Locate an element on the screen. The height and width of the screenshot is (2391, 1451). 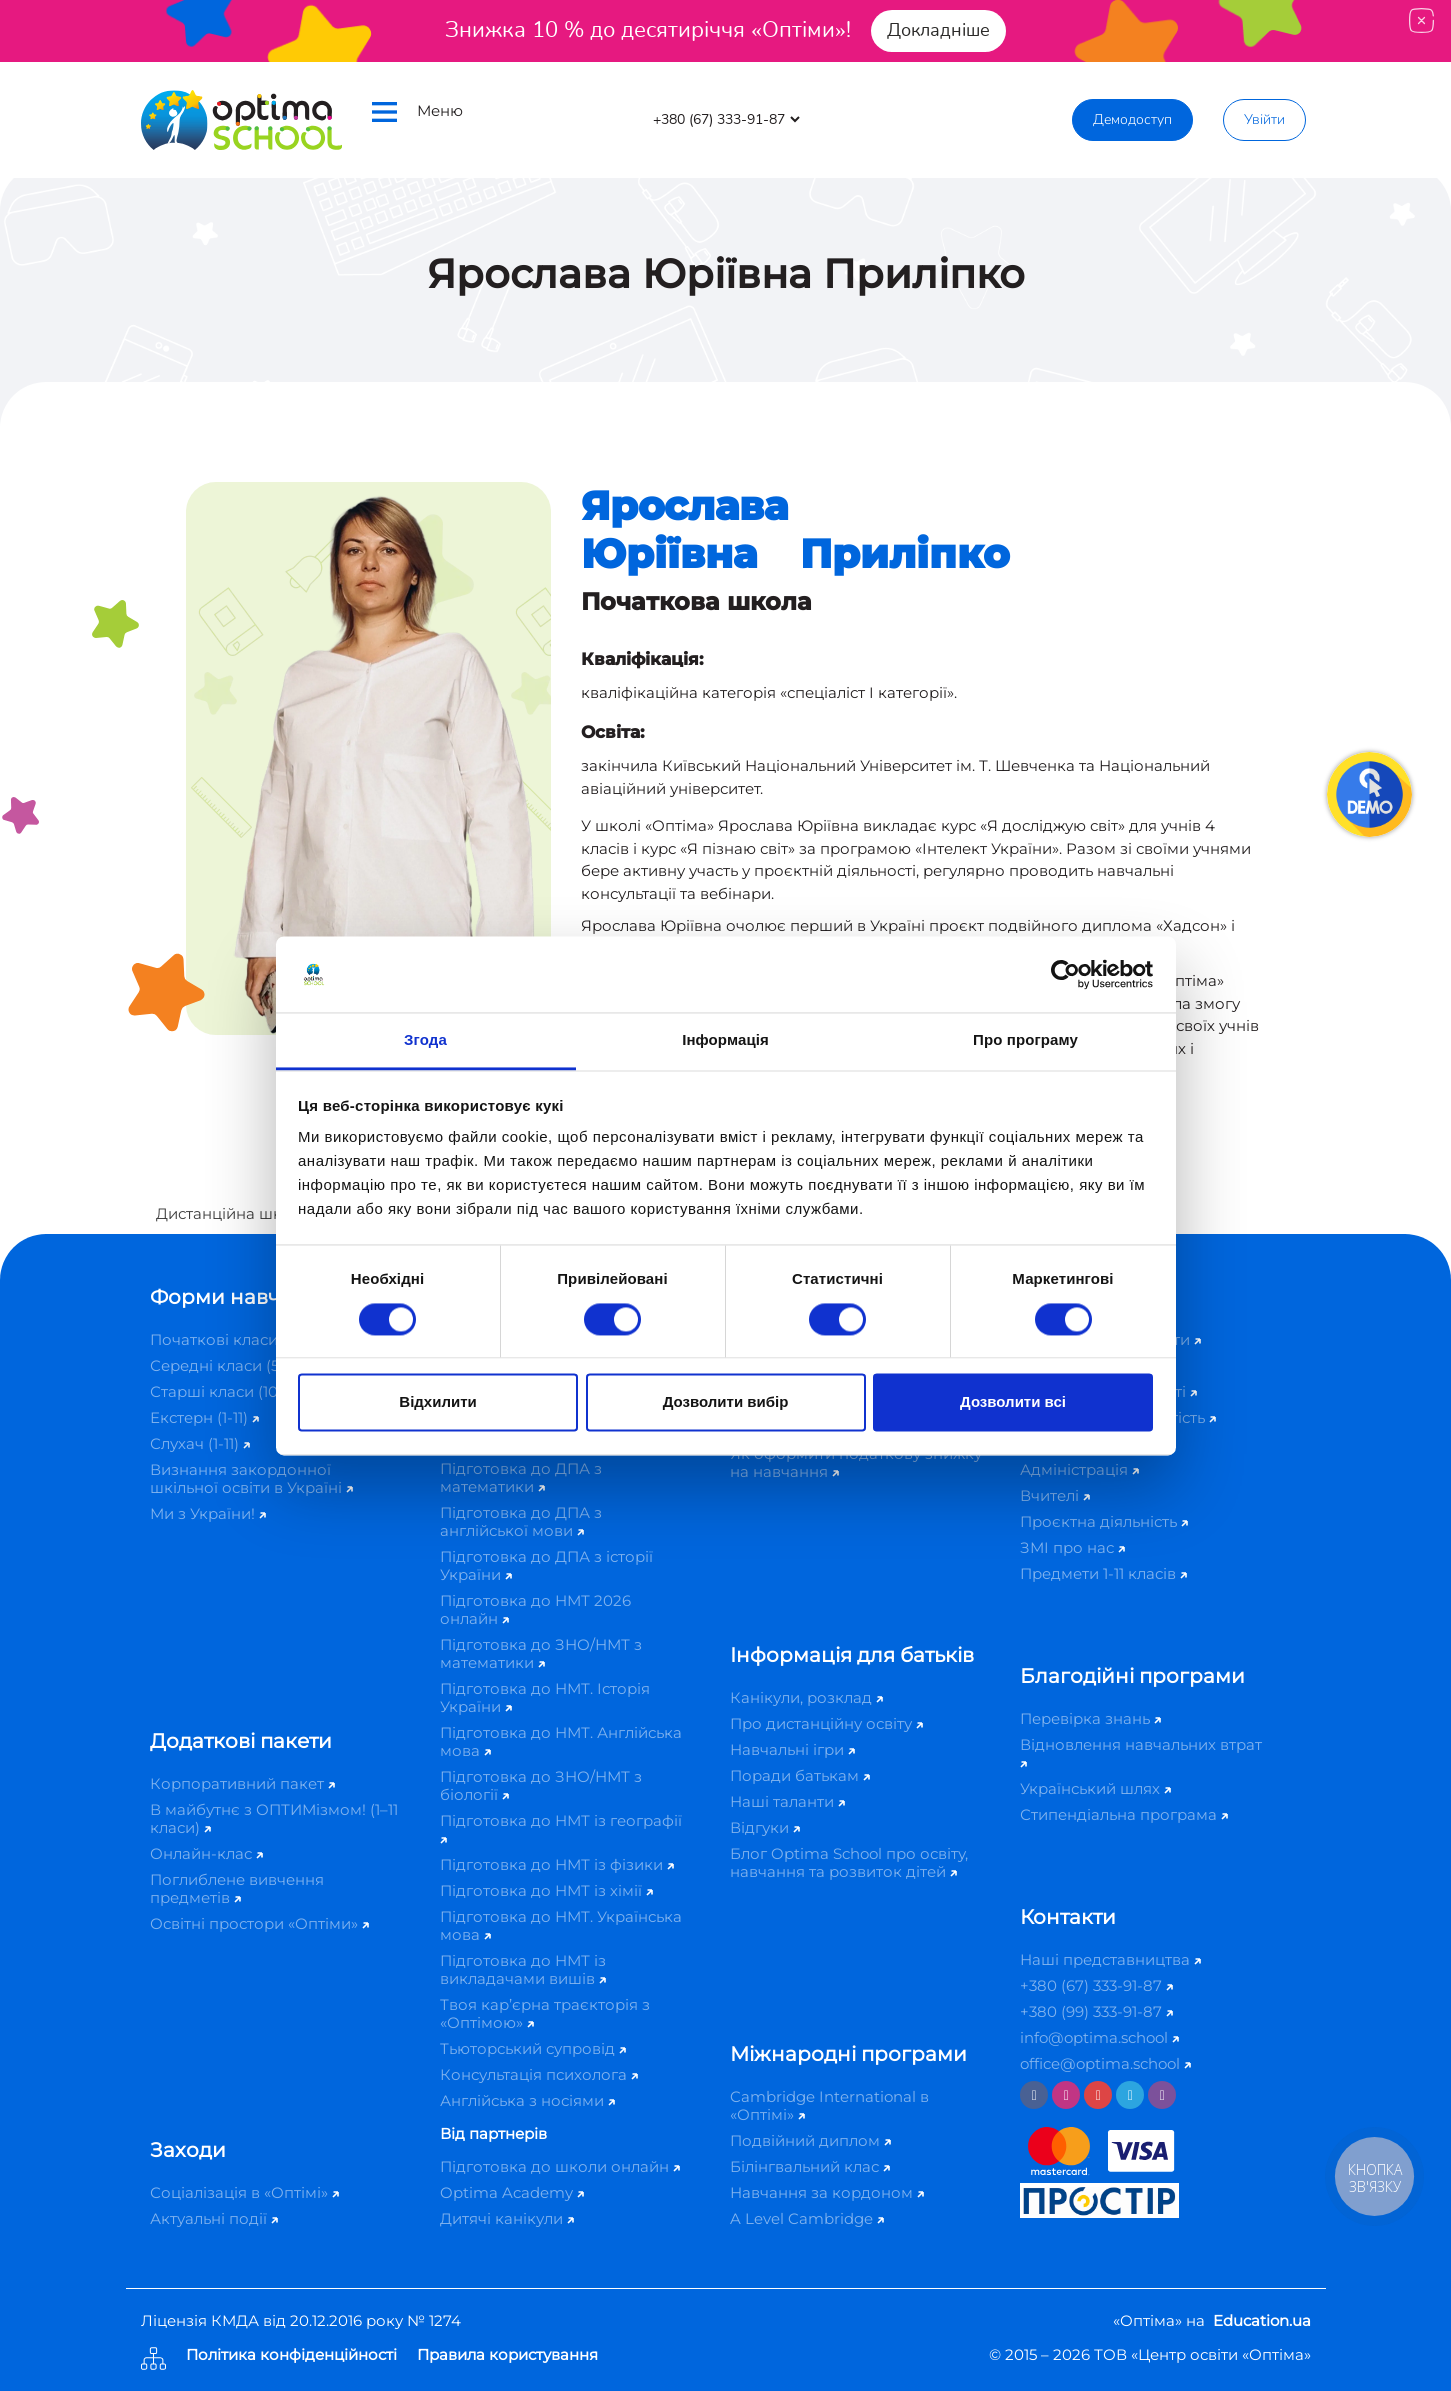
Дистанційна школа «Оптіма» is located at coordinates (269, 1213).